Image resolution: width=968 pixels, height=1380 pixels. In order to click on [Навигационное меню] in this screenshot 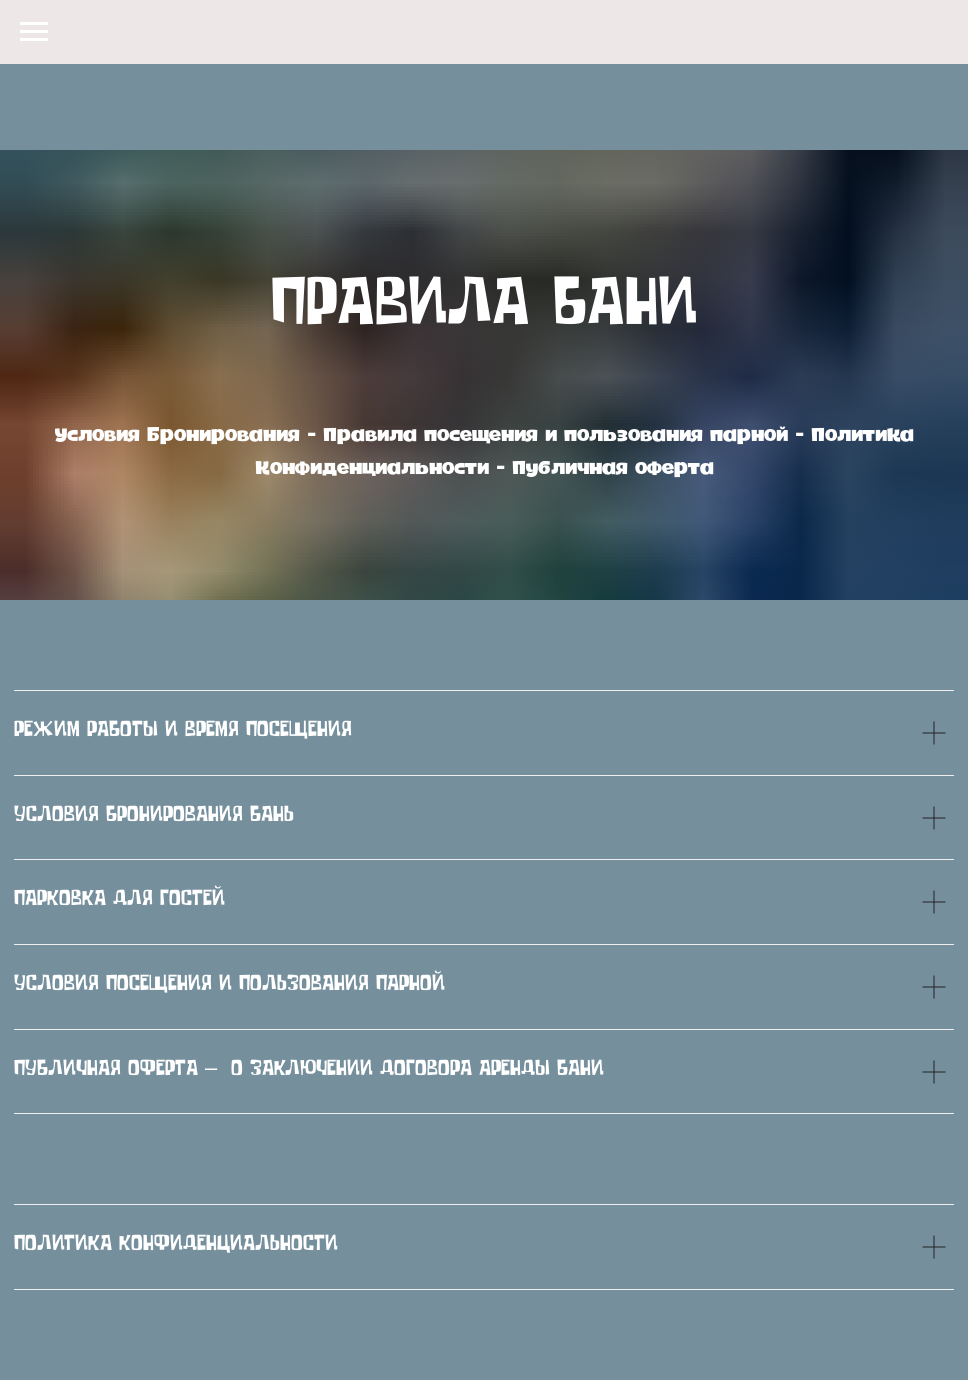, I will do `click(34, 32)`.